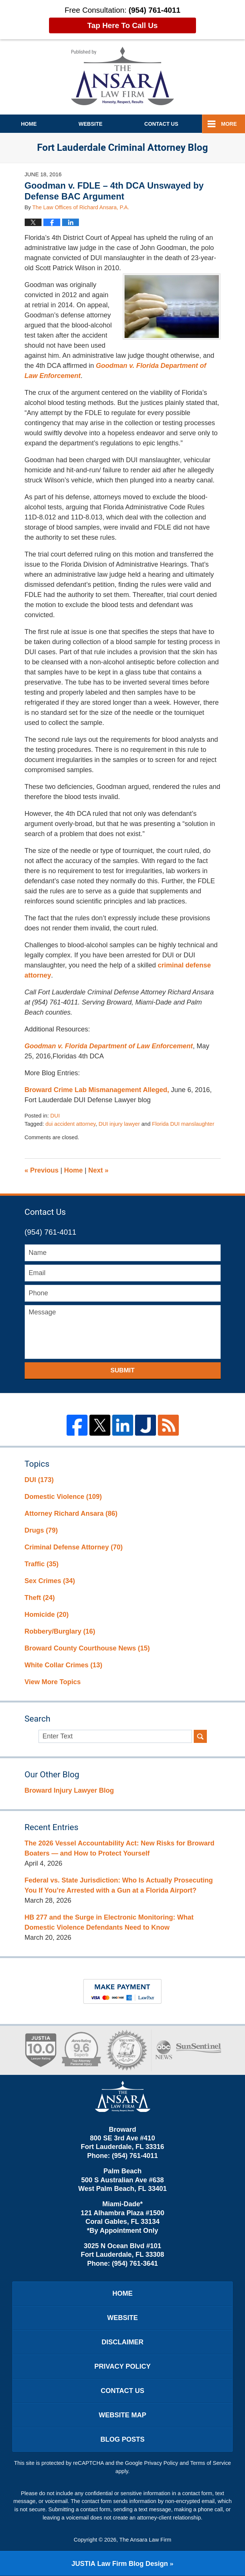 The image size is (245, 2576). What do you see at coordinates (42, 1170) in the screenshot?
I see `Previous` at bounding box center [42, 1170].